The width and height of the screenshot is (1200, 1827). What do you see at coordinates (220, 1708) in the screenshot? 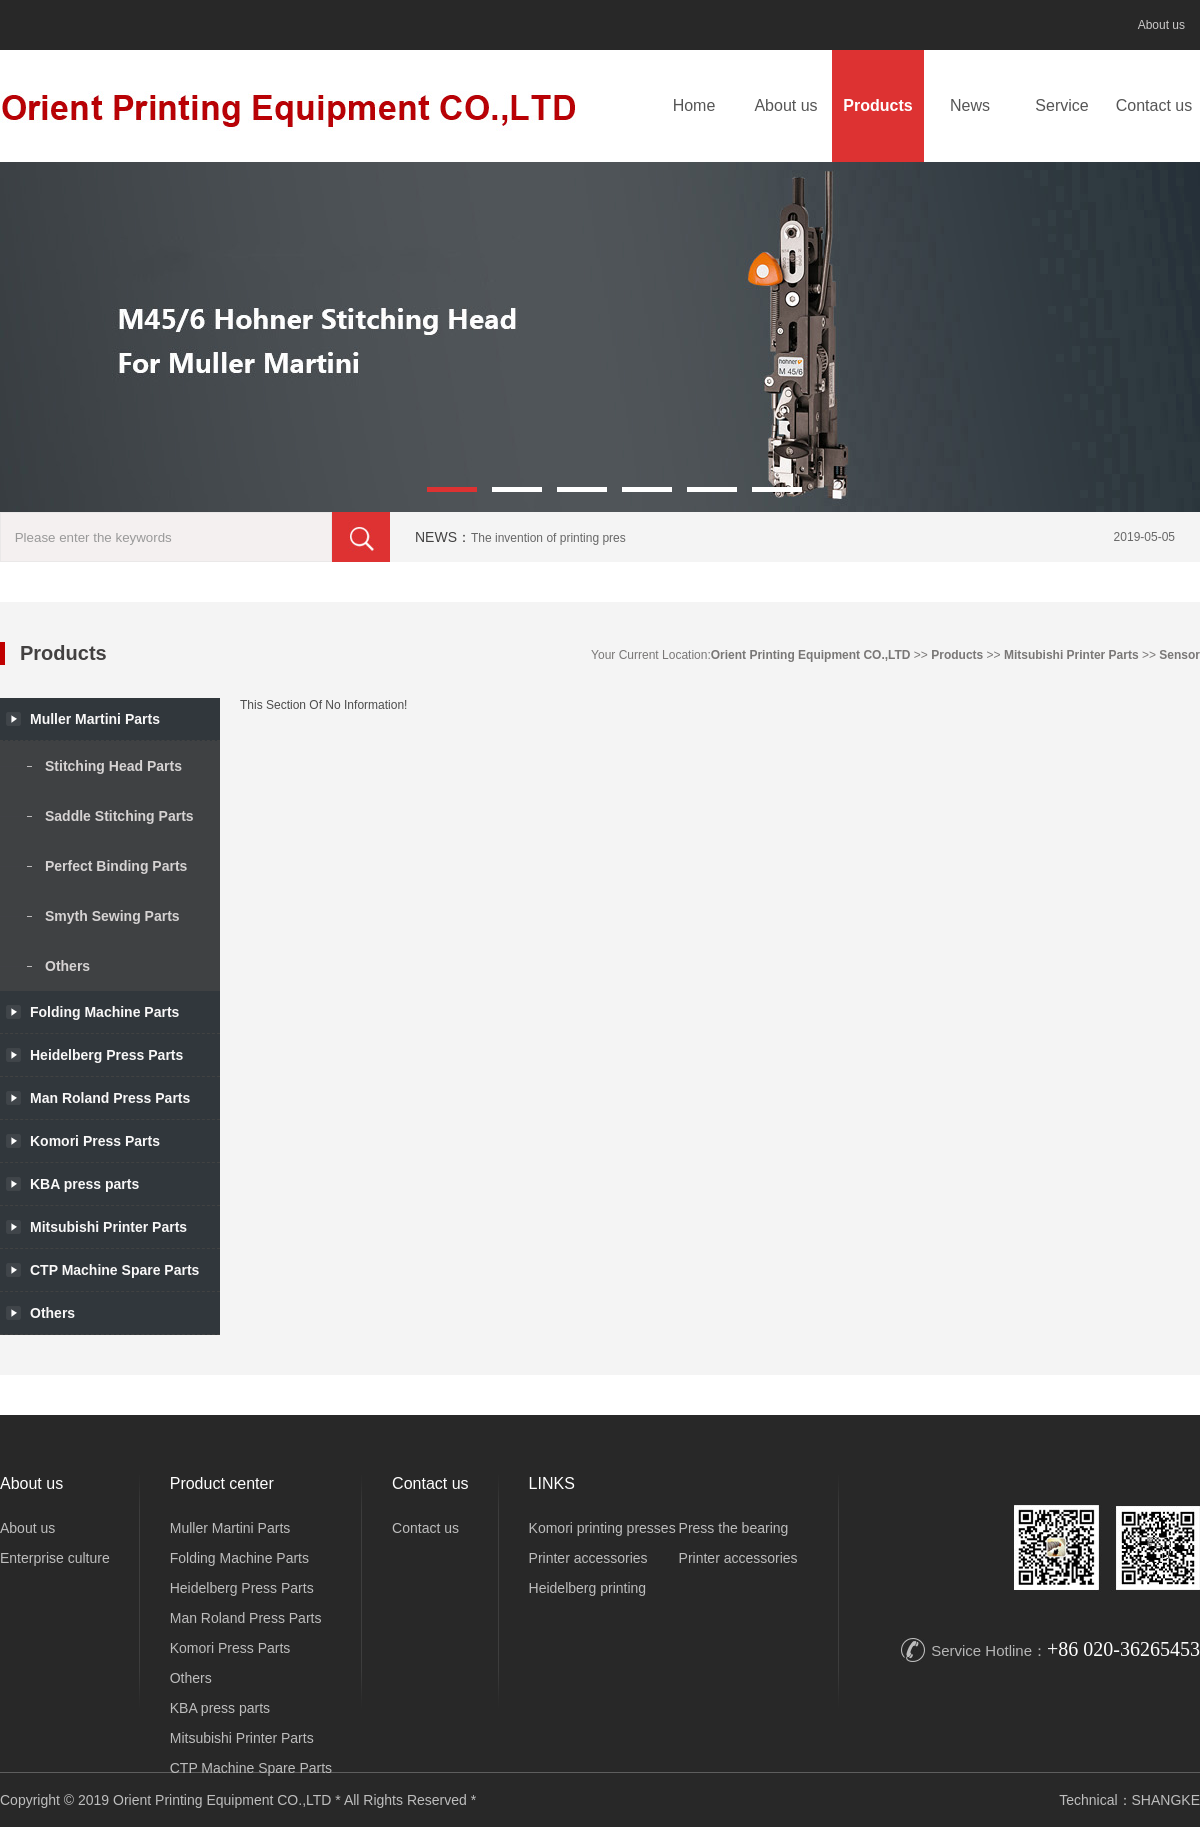
I see `KBA press parts` at bounding box center [220, 1708].